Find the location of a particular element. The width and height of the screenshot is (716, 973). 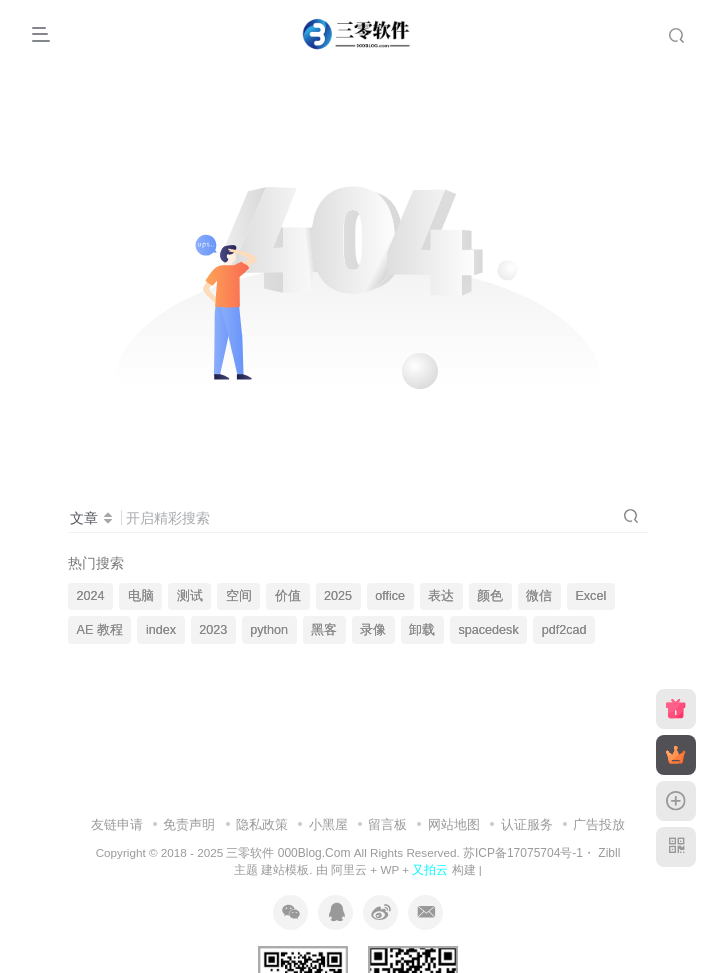

广告投放 is located at coordinates (599, 824).